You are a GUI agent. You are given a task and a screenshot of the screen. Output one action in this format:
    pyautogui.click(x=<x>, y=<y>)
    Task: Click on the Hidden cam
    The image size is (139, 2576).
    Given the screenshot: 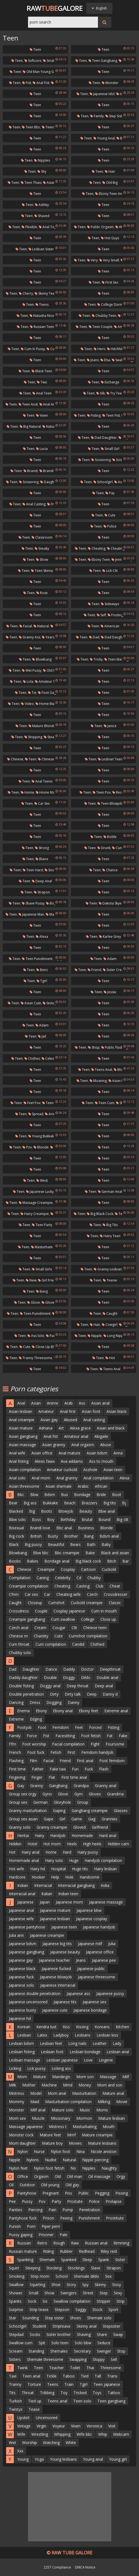 What is the action you would take?
    pyautogui.click(x=118, y=1843)
    